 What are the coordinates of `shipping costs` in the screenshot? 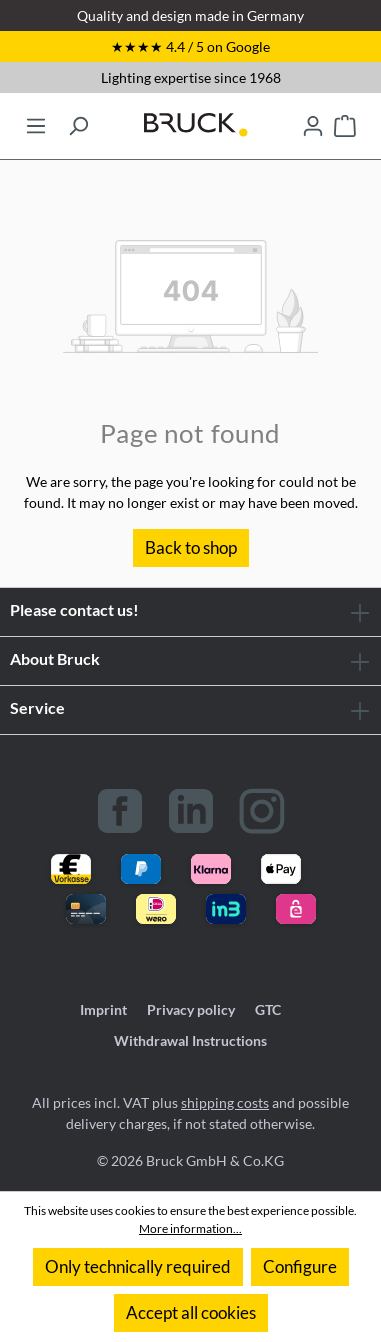 It's located at (225, 1102).